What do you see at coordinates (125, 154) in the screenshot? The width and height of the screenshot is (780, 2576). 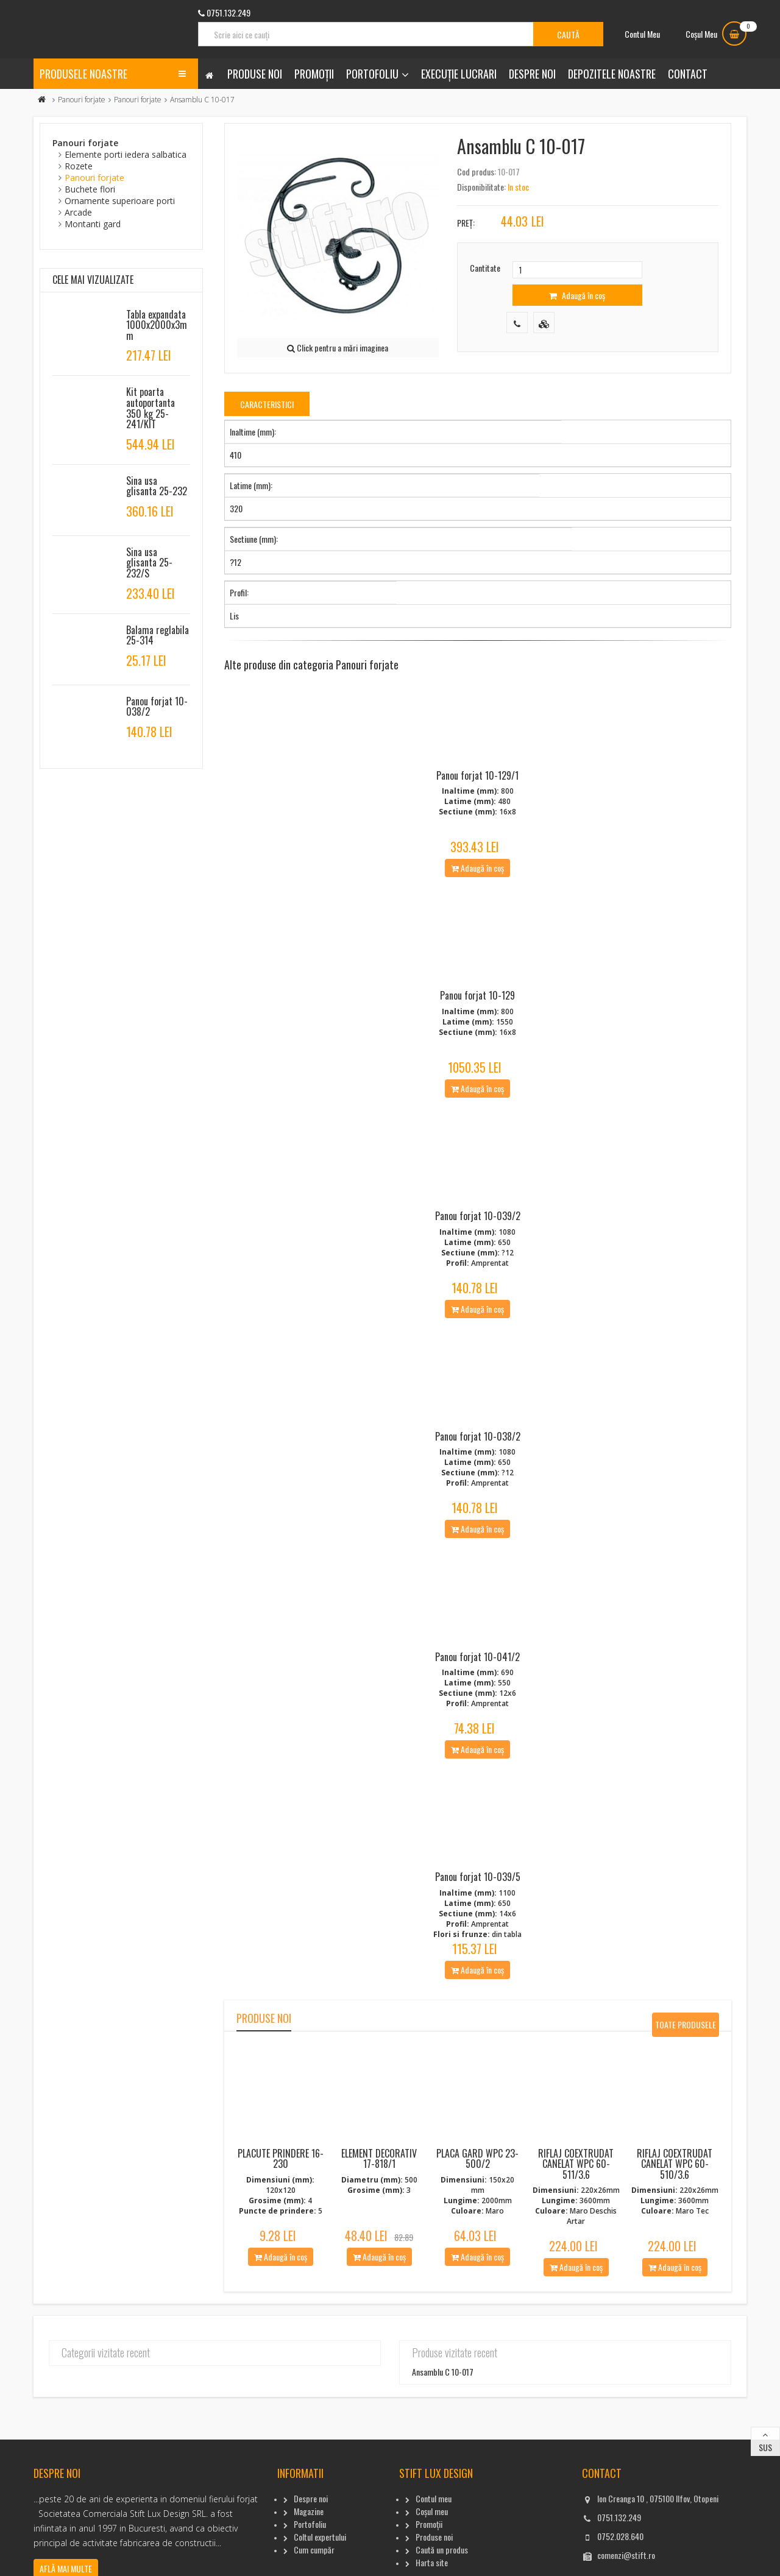 I see `Elemente porti iedera salbatica` at bounding box center [125, 154].